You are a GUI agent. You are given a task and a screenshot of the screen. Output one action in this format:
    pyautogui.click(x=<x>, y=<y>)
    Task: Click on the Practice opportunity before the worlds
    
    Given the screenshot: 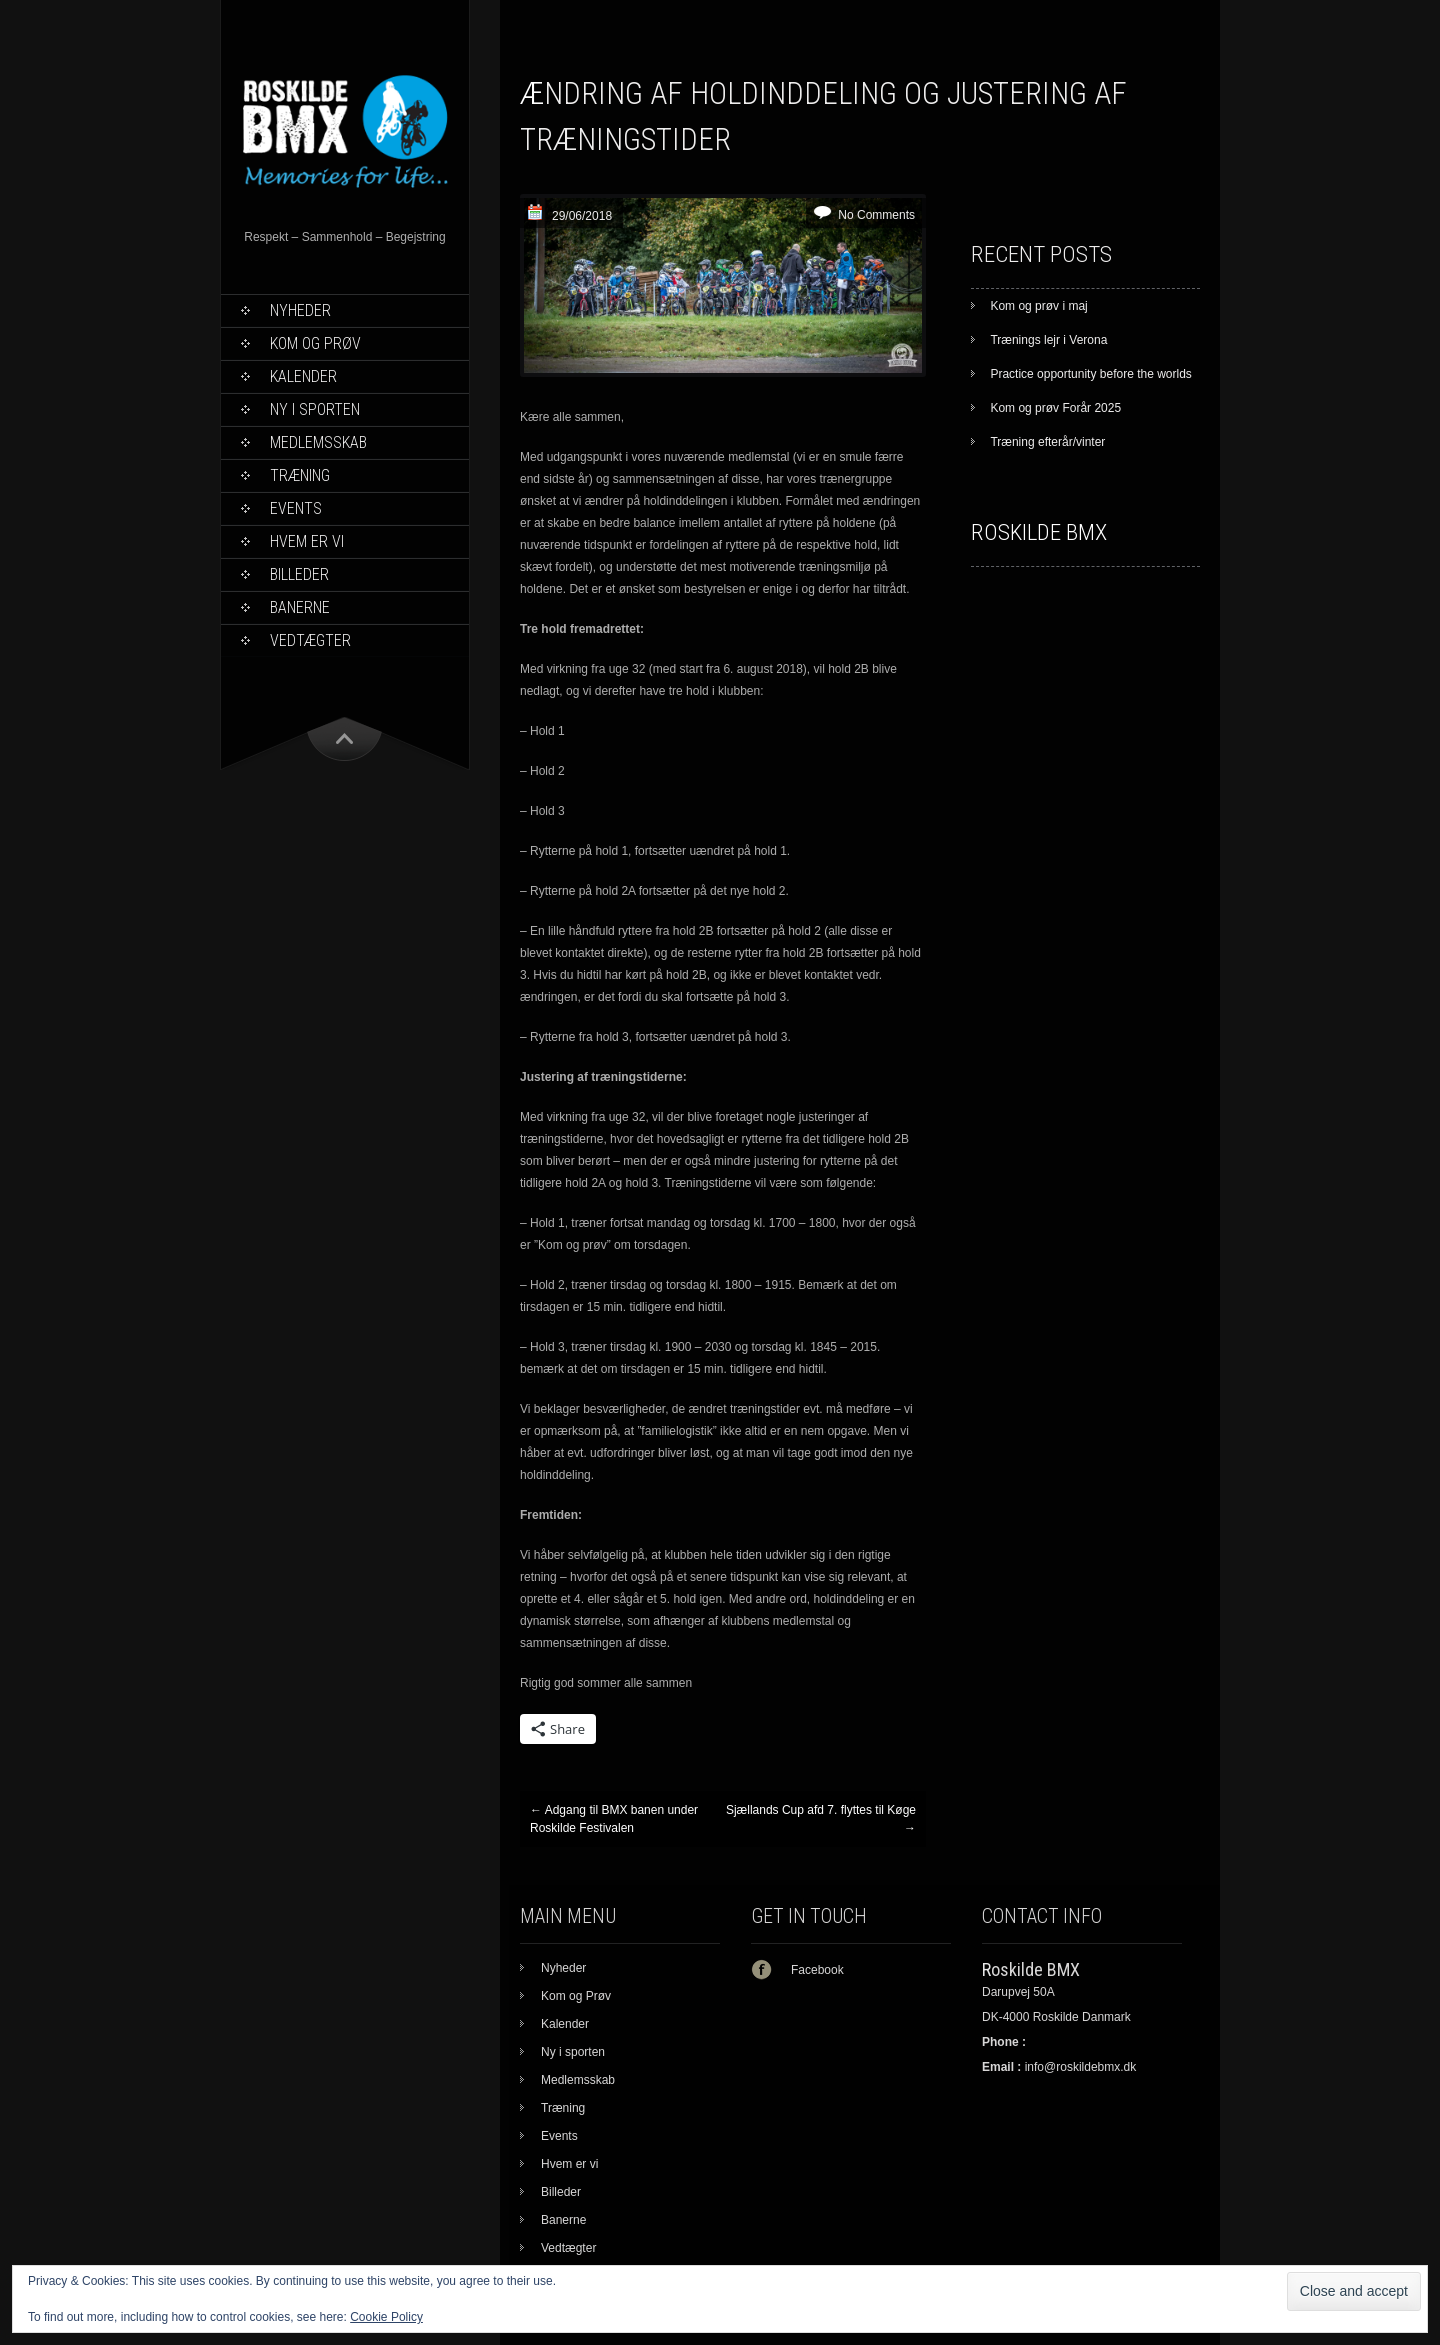 What is the action you would take?
    pyautogui.click(x=1090, y=374)
    